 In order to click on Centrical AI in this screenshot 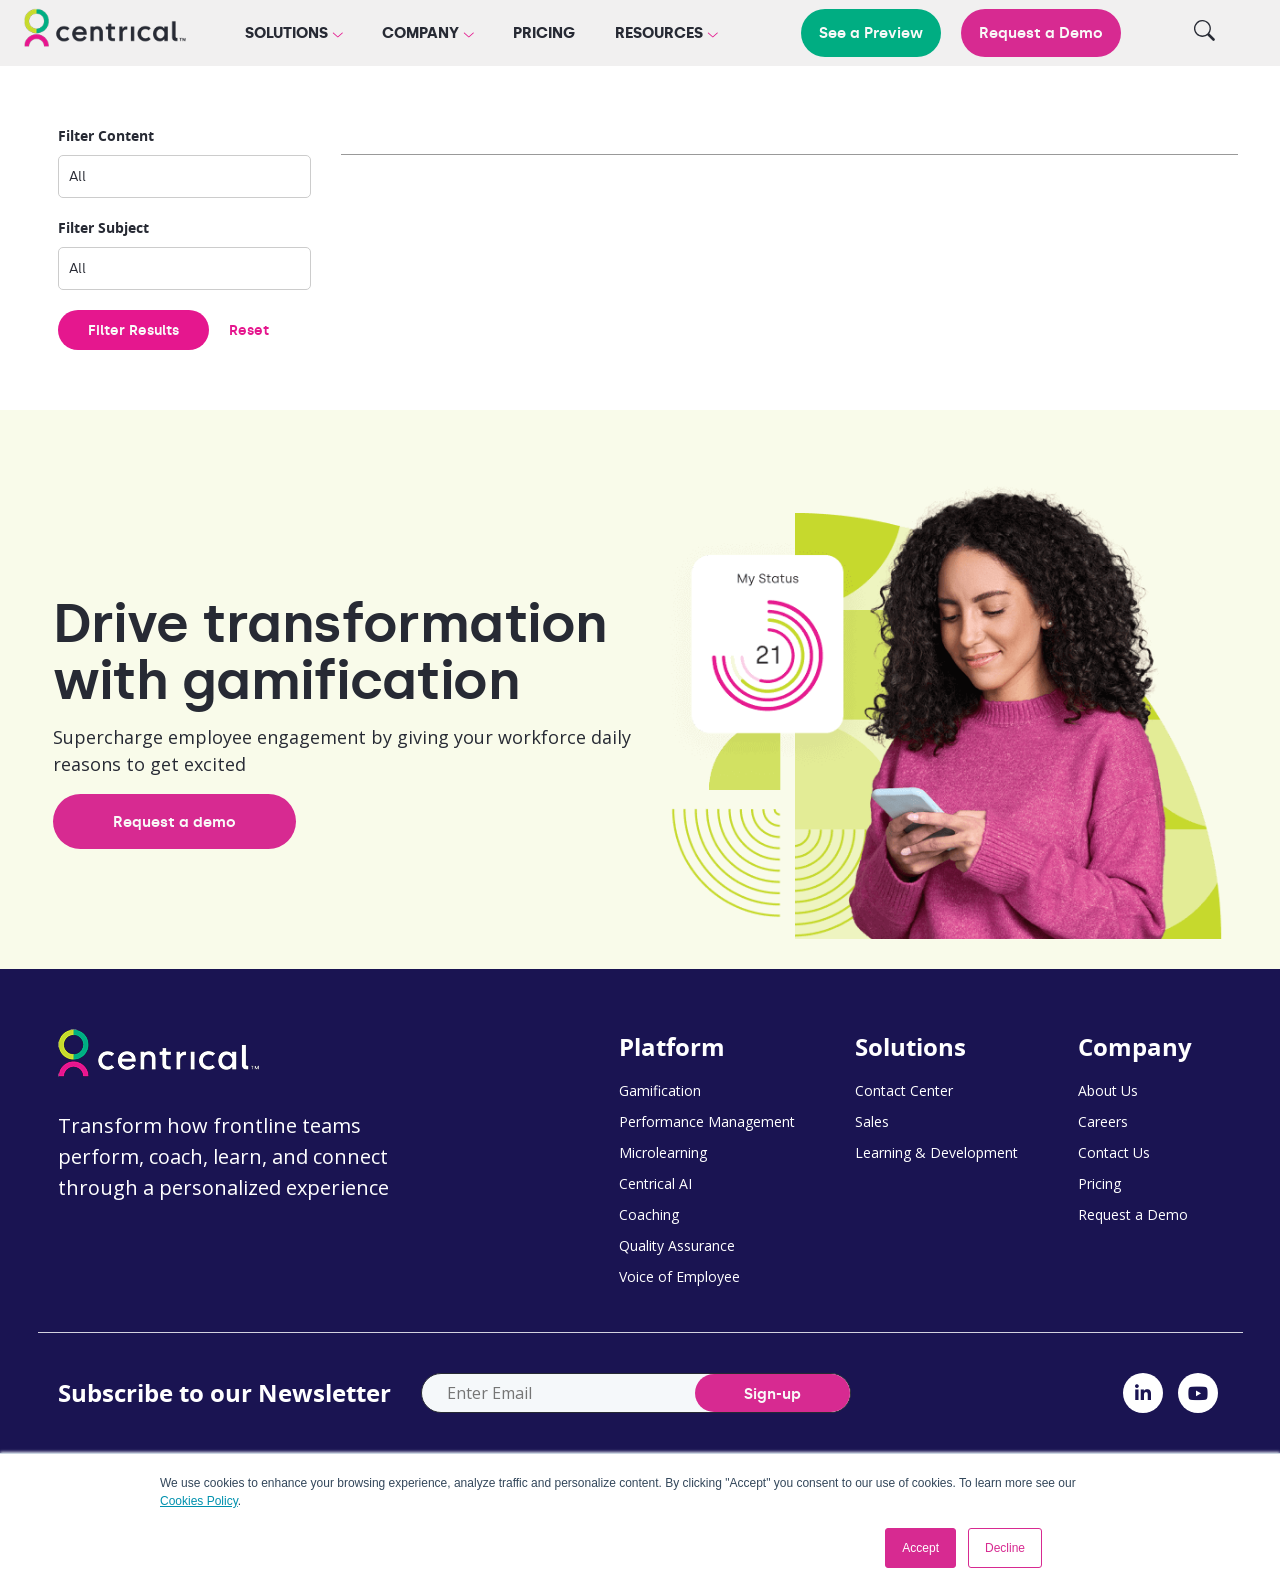, I will do `click(655, 1183)`.